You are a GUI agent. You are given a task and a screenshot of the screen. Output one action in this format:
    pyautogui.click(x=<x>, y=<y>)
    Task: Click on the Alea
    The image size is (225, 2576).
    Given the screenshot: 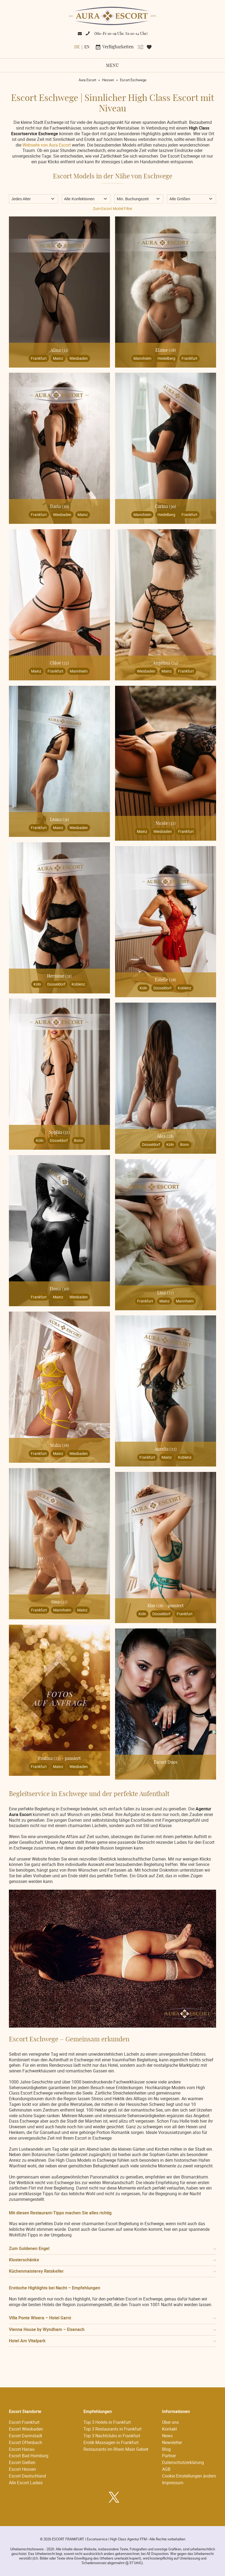 What is the action you would take?
    pyautogui.click(x=165, y=1136)
    